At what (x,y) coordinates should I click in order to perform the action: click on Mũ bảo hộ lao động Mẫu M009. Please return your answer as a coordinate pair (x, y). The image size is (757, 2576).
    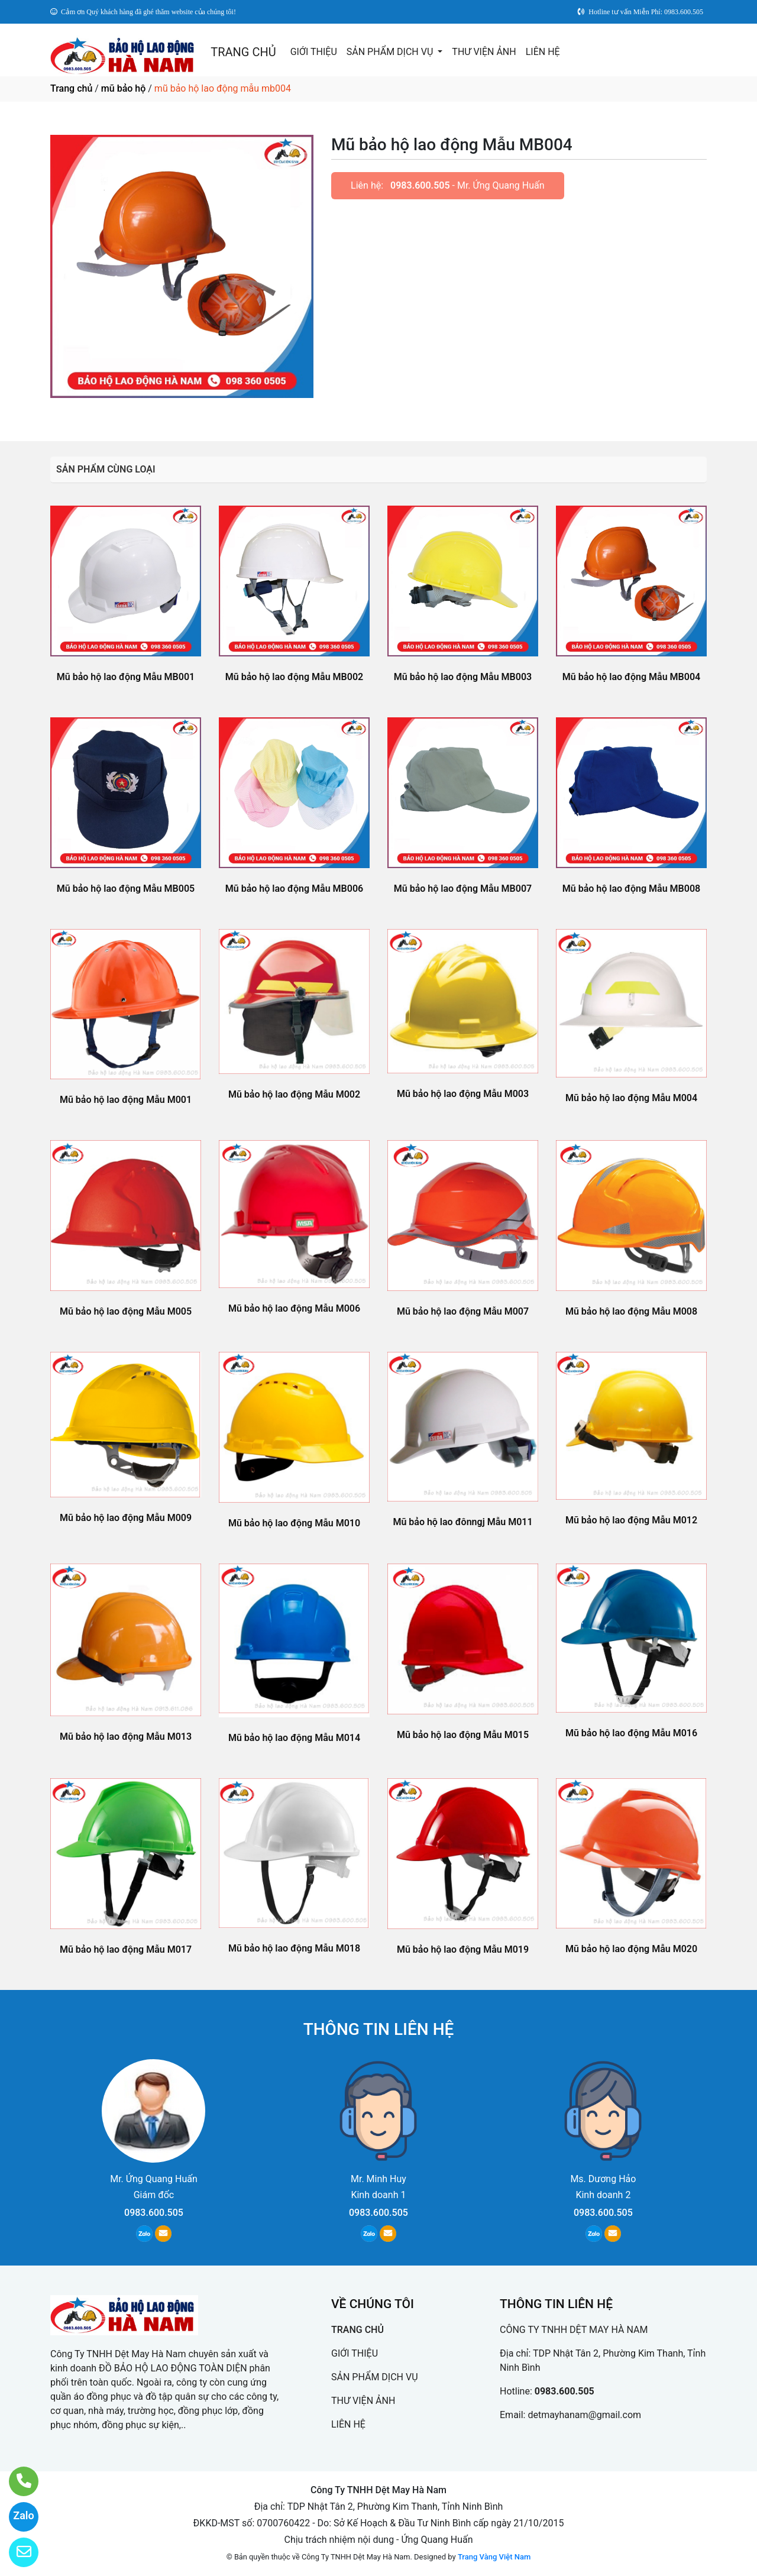
    Looking at the image, I should click on (126, 1517).